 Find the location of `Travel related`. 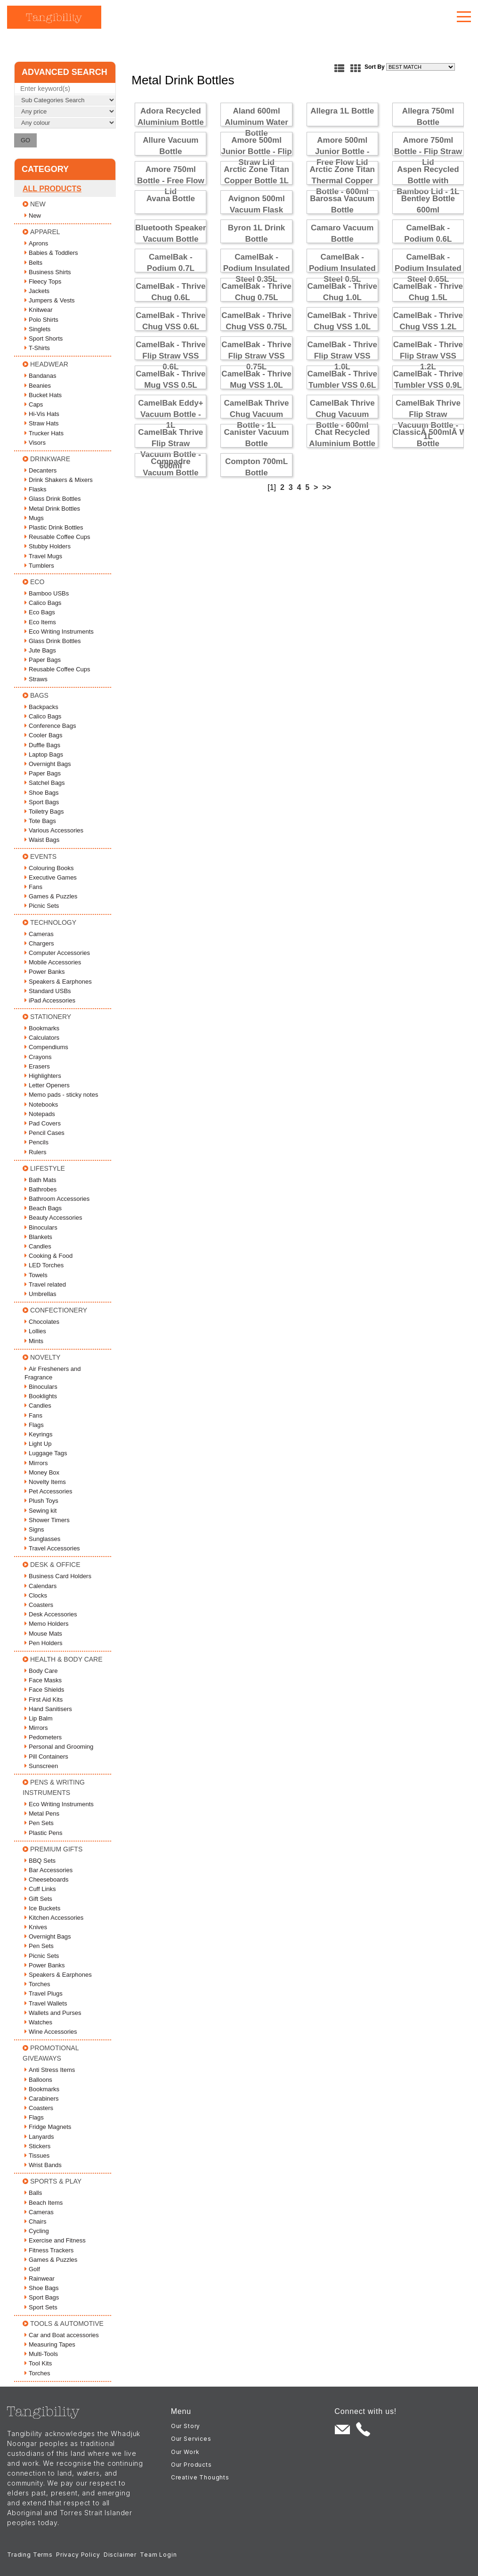

Travel related is located at coordinates (45, 1284).